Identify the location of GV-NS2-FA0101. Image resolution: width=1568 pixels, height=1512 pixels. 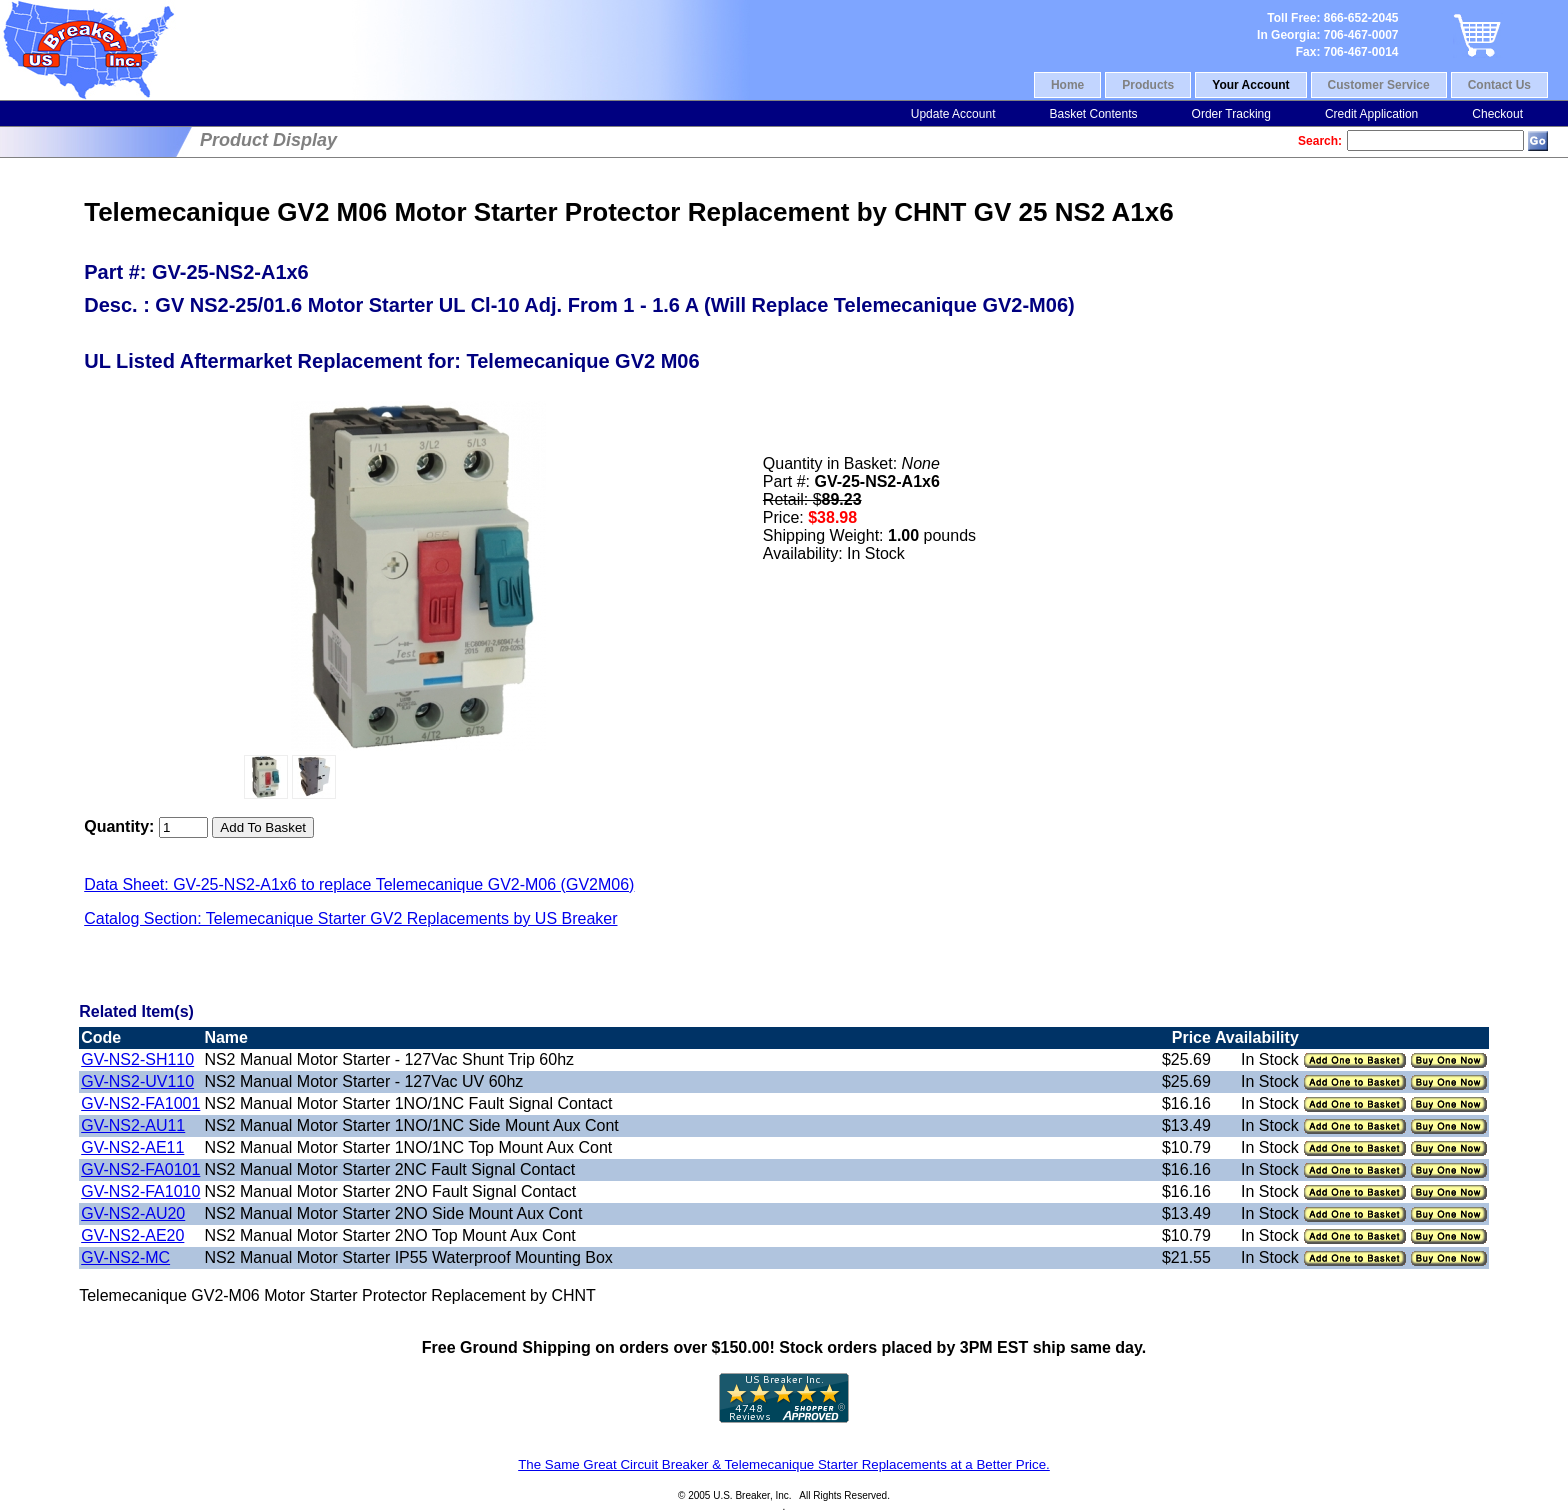
(140, 1169).